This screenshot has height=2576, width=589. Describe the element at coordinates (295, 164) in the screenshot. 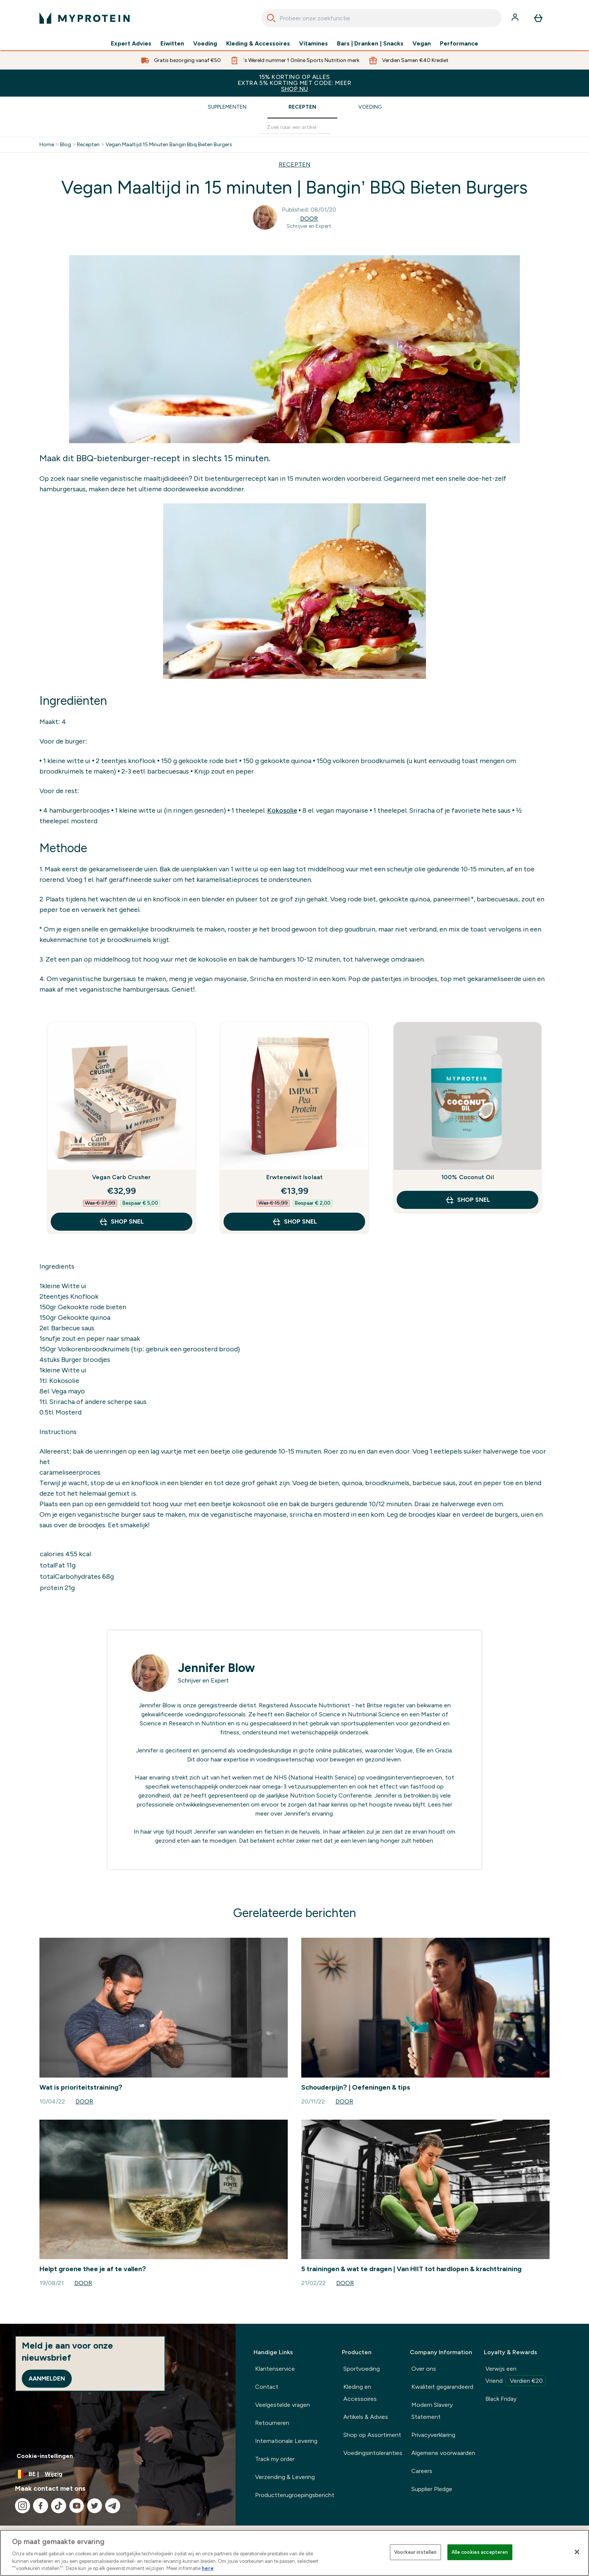

I see `RECEPTEN` at that location.